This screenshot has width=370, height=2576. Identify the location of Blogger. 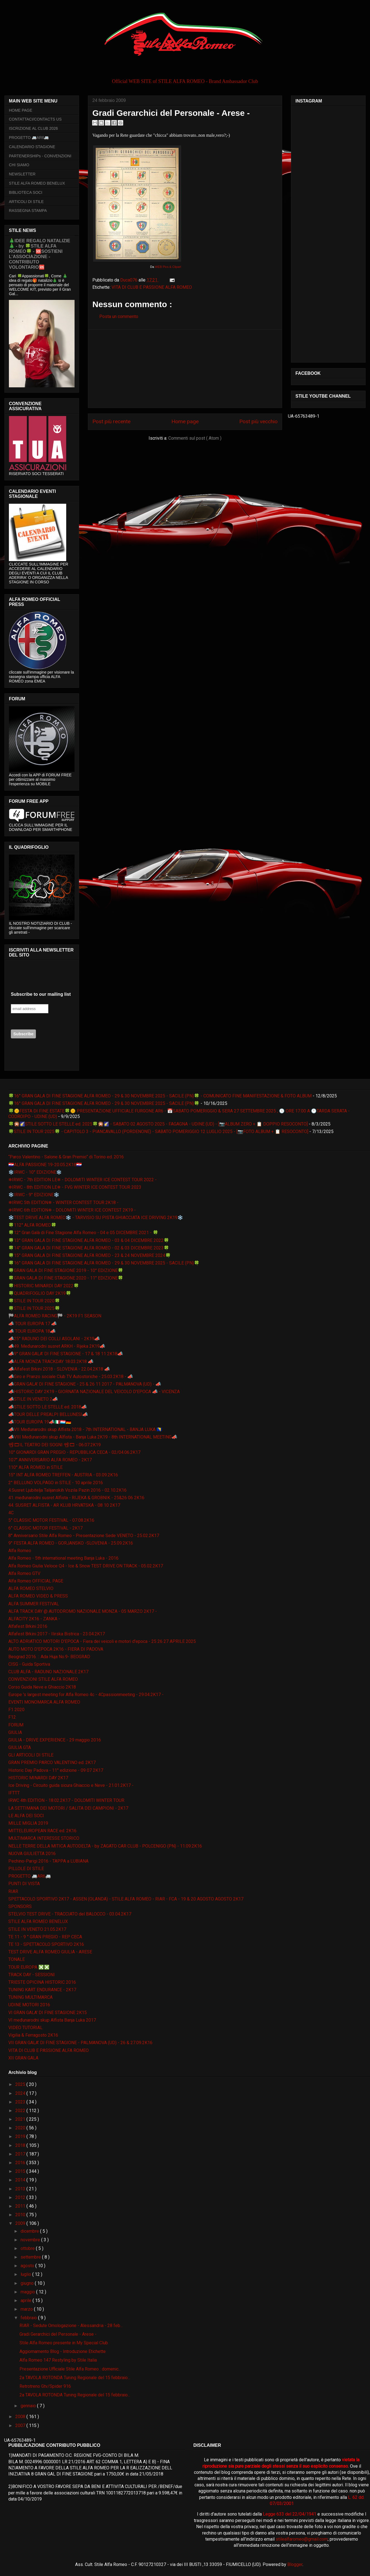
(294, 2564).